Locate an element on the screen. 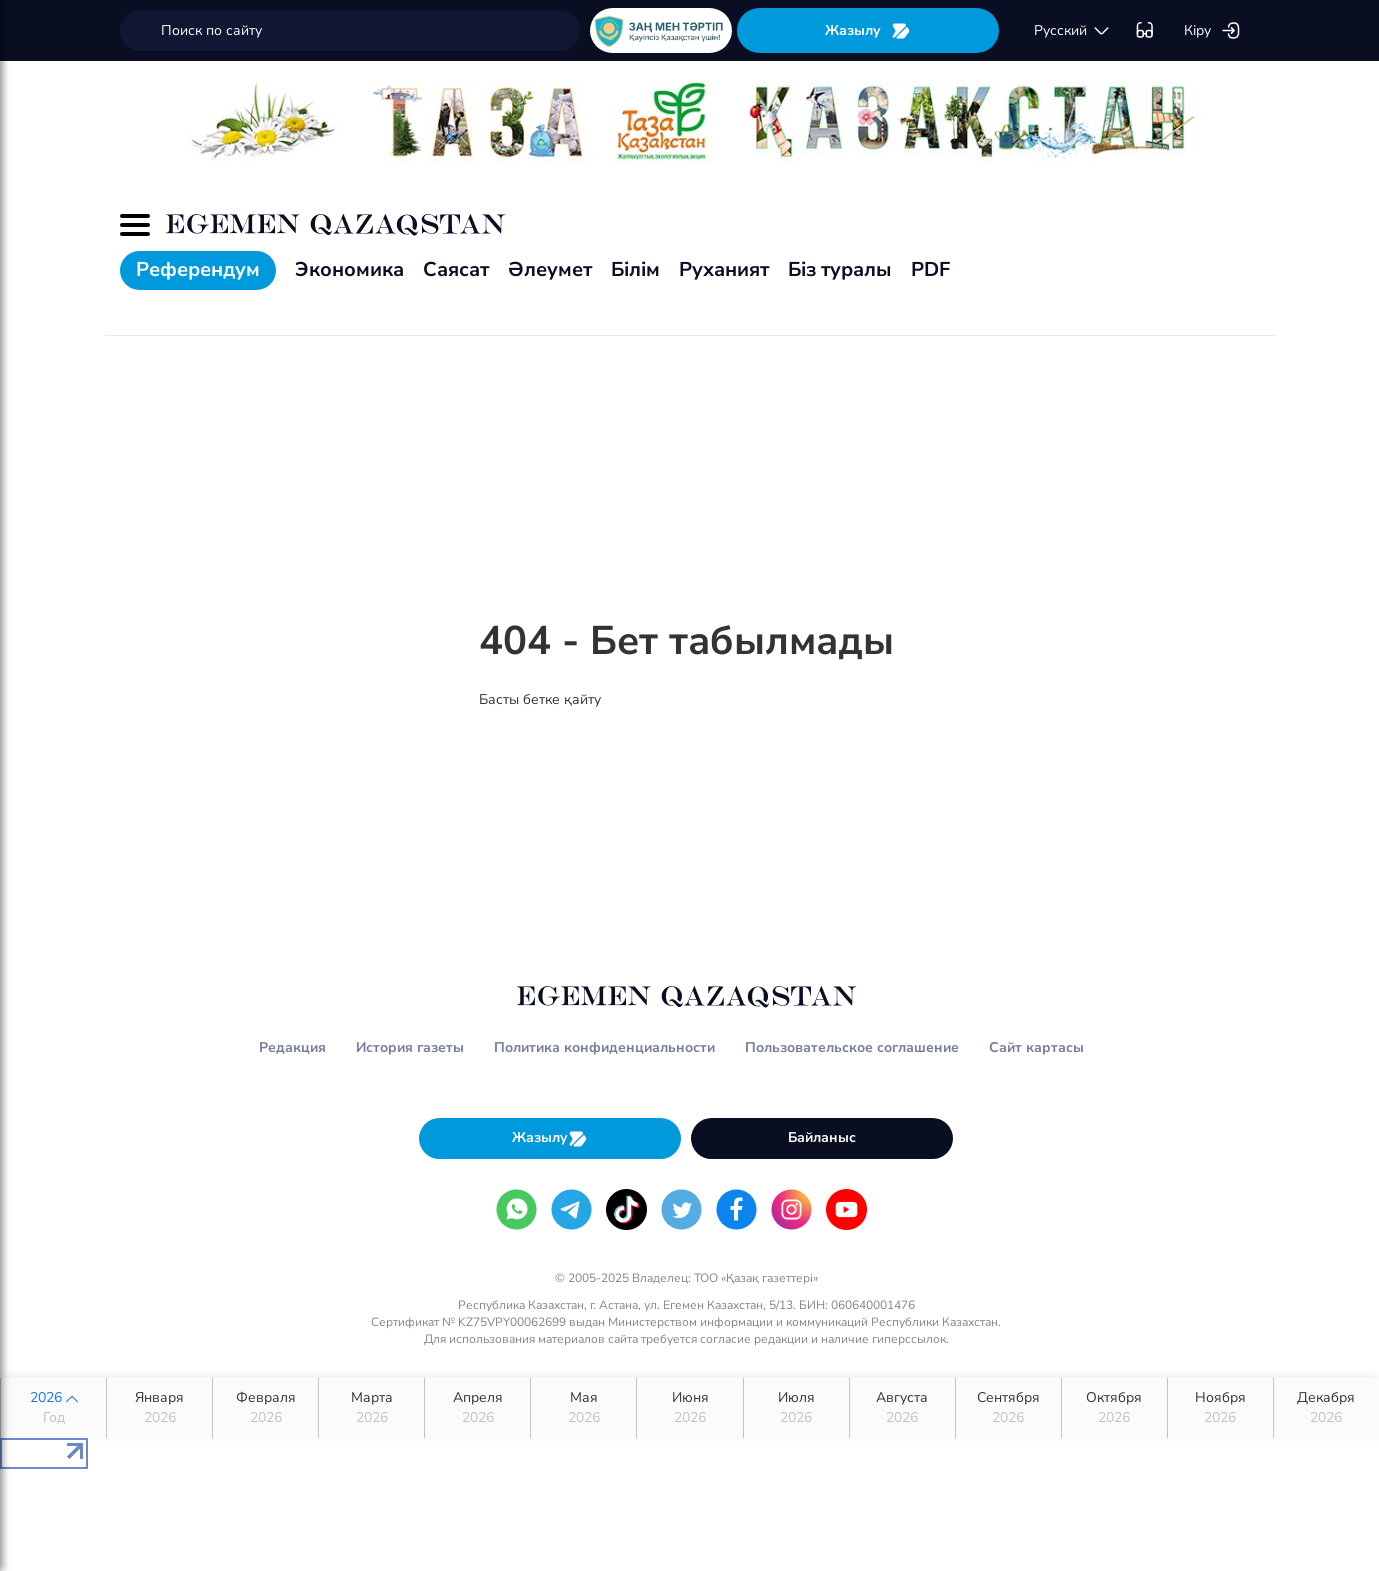  Әлеумет is located at coordinates (550, 269).